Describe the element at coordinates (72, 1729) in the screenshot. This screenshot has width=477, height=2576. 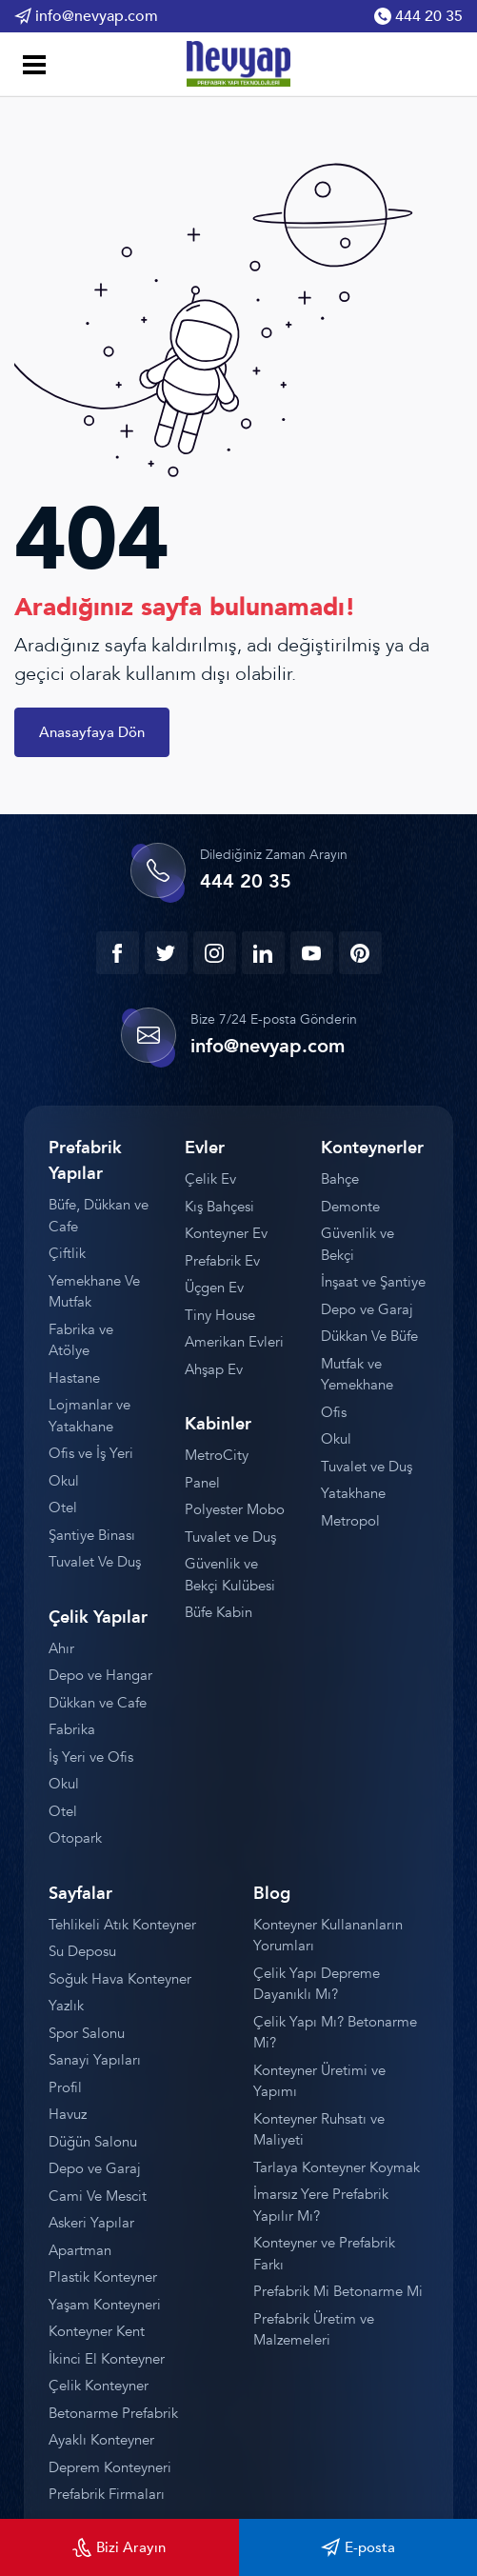
I see `Fabrika` at that location.